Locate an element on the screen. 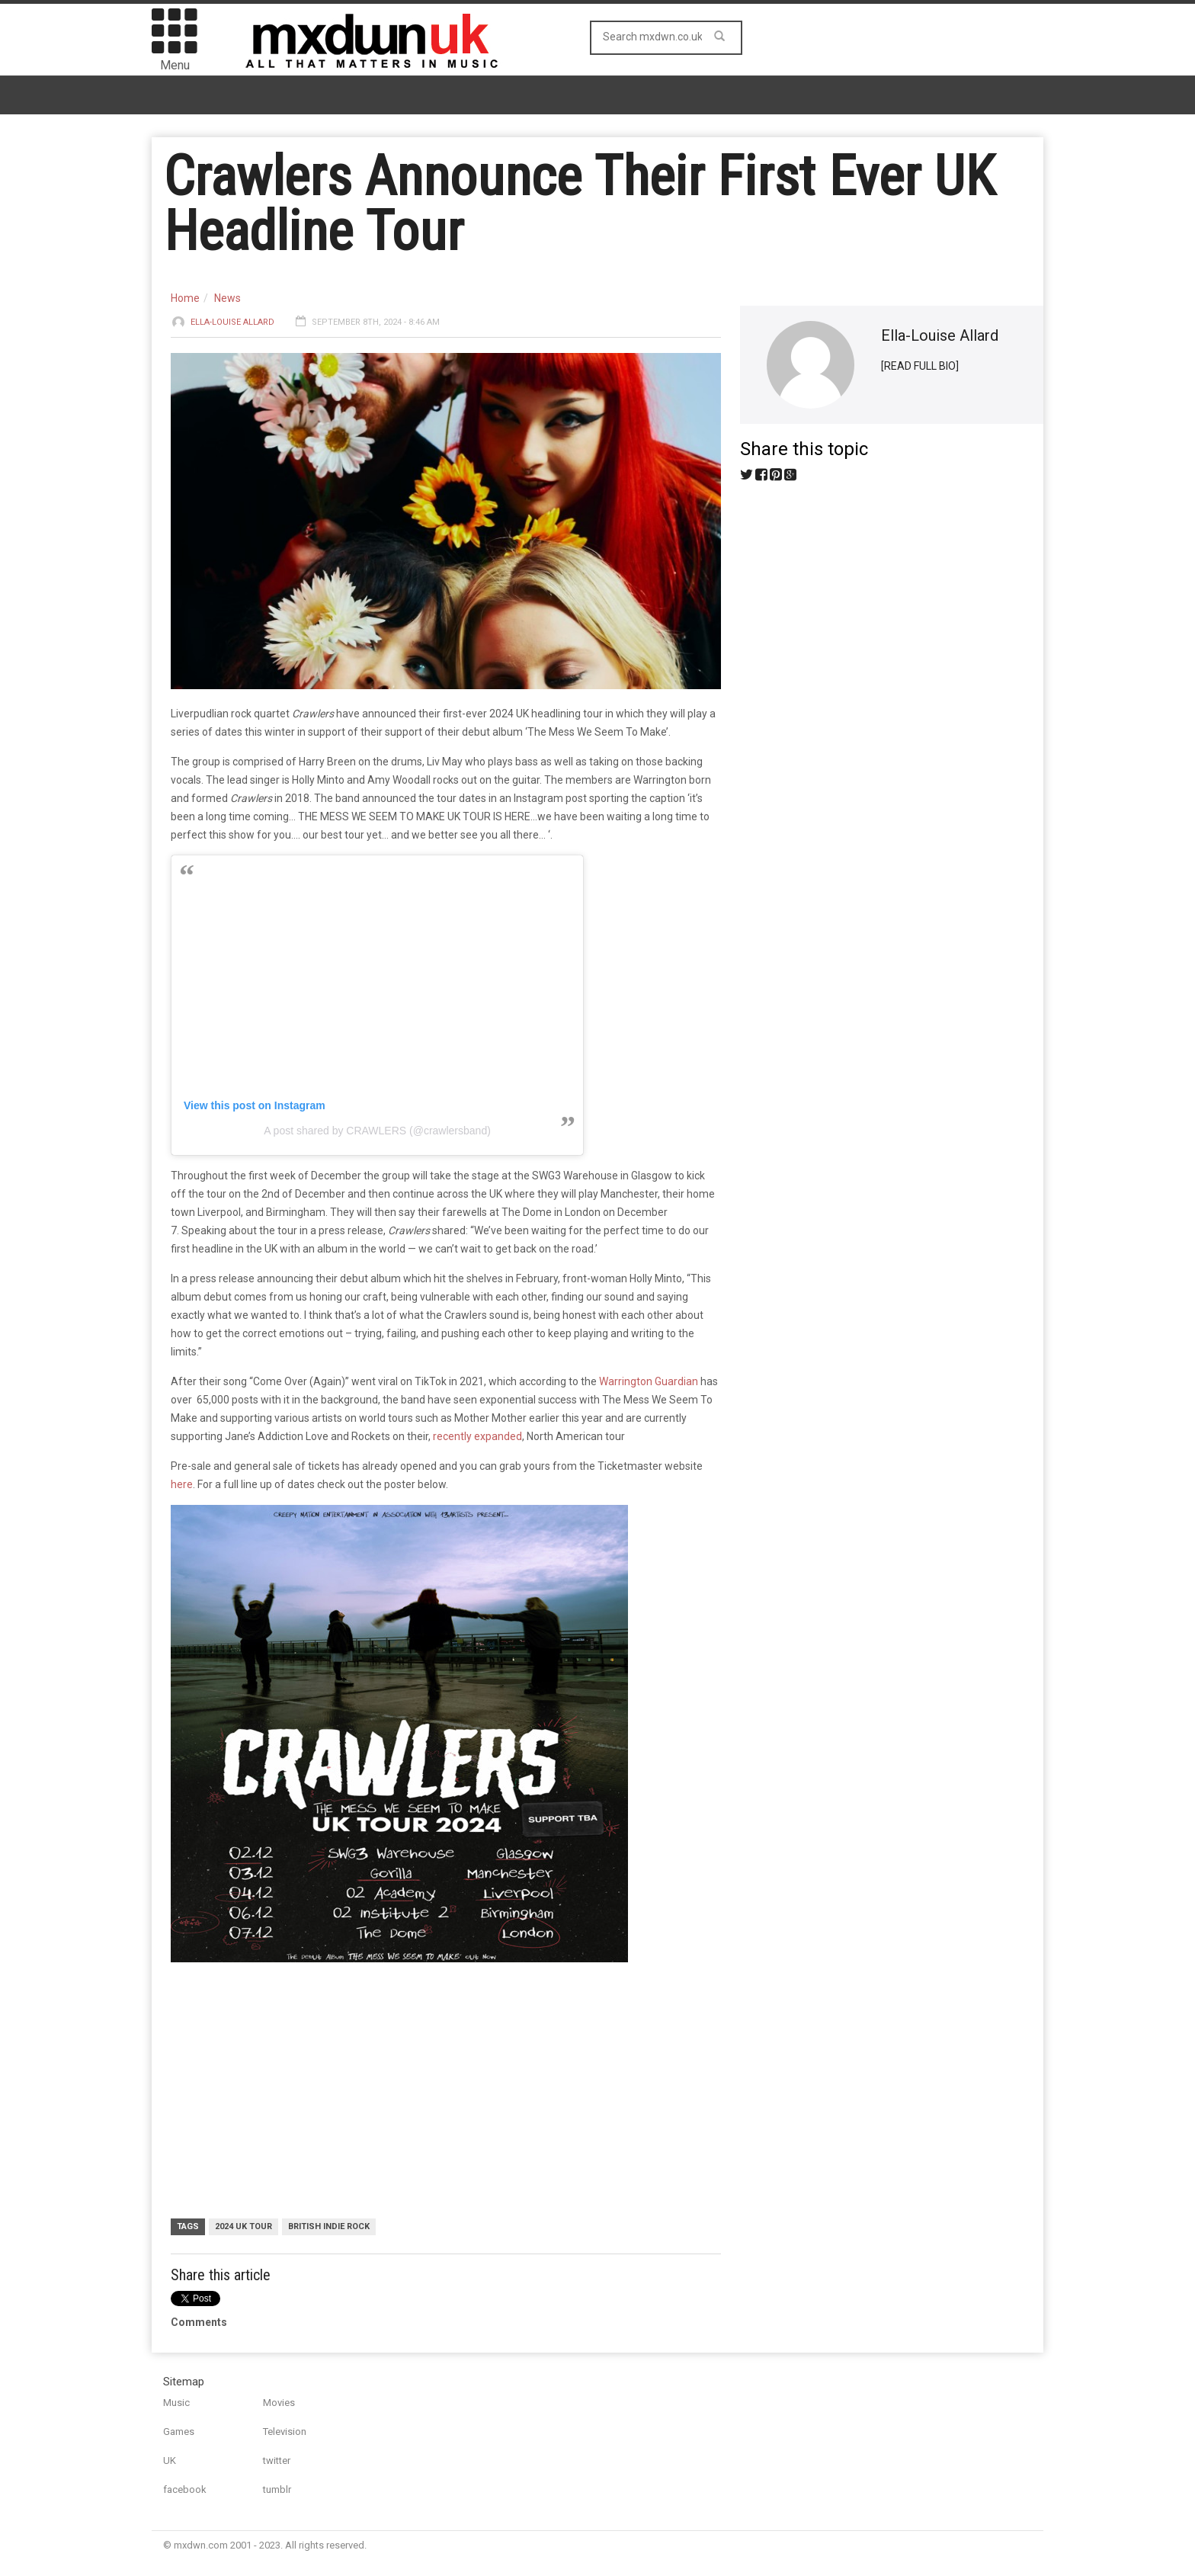 Image resolution: width=1195 pixels, height=2576 pixels. [Advertisement] is located at coordinates (437, 2092).